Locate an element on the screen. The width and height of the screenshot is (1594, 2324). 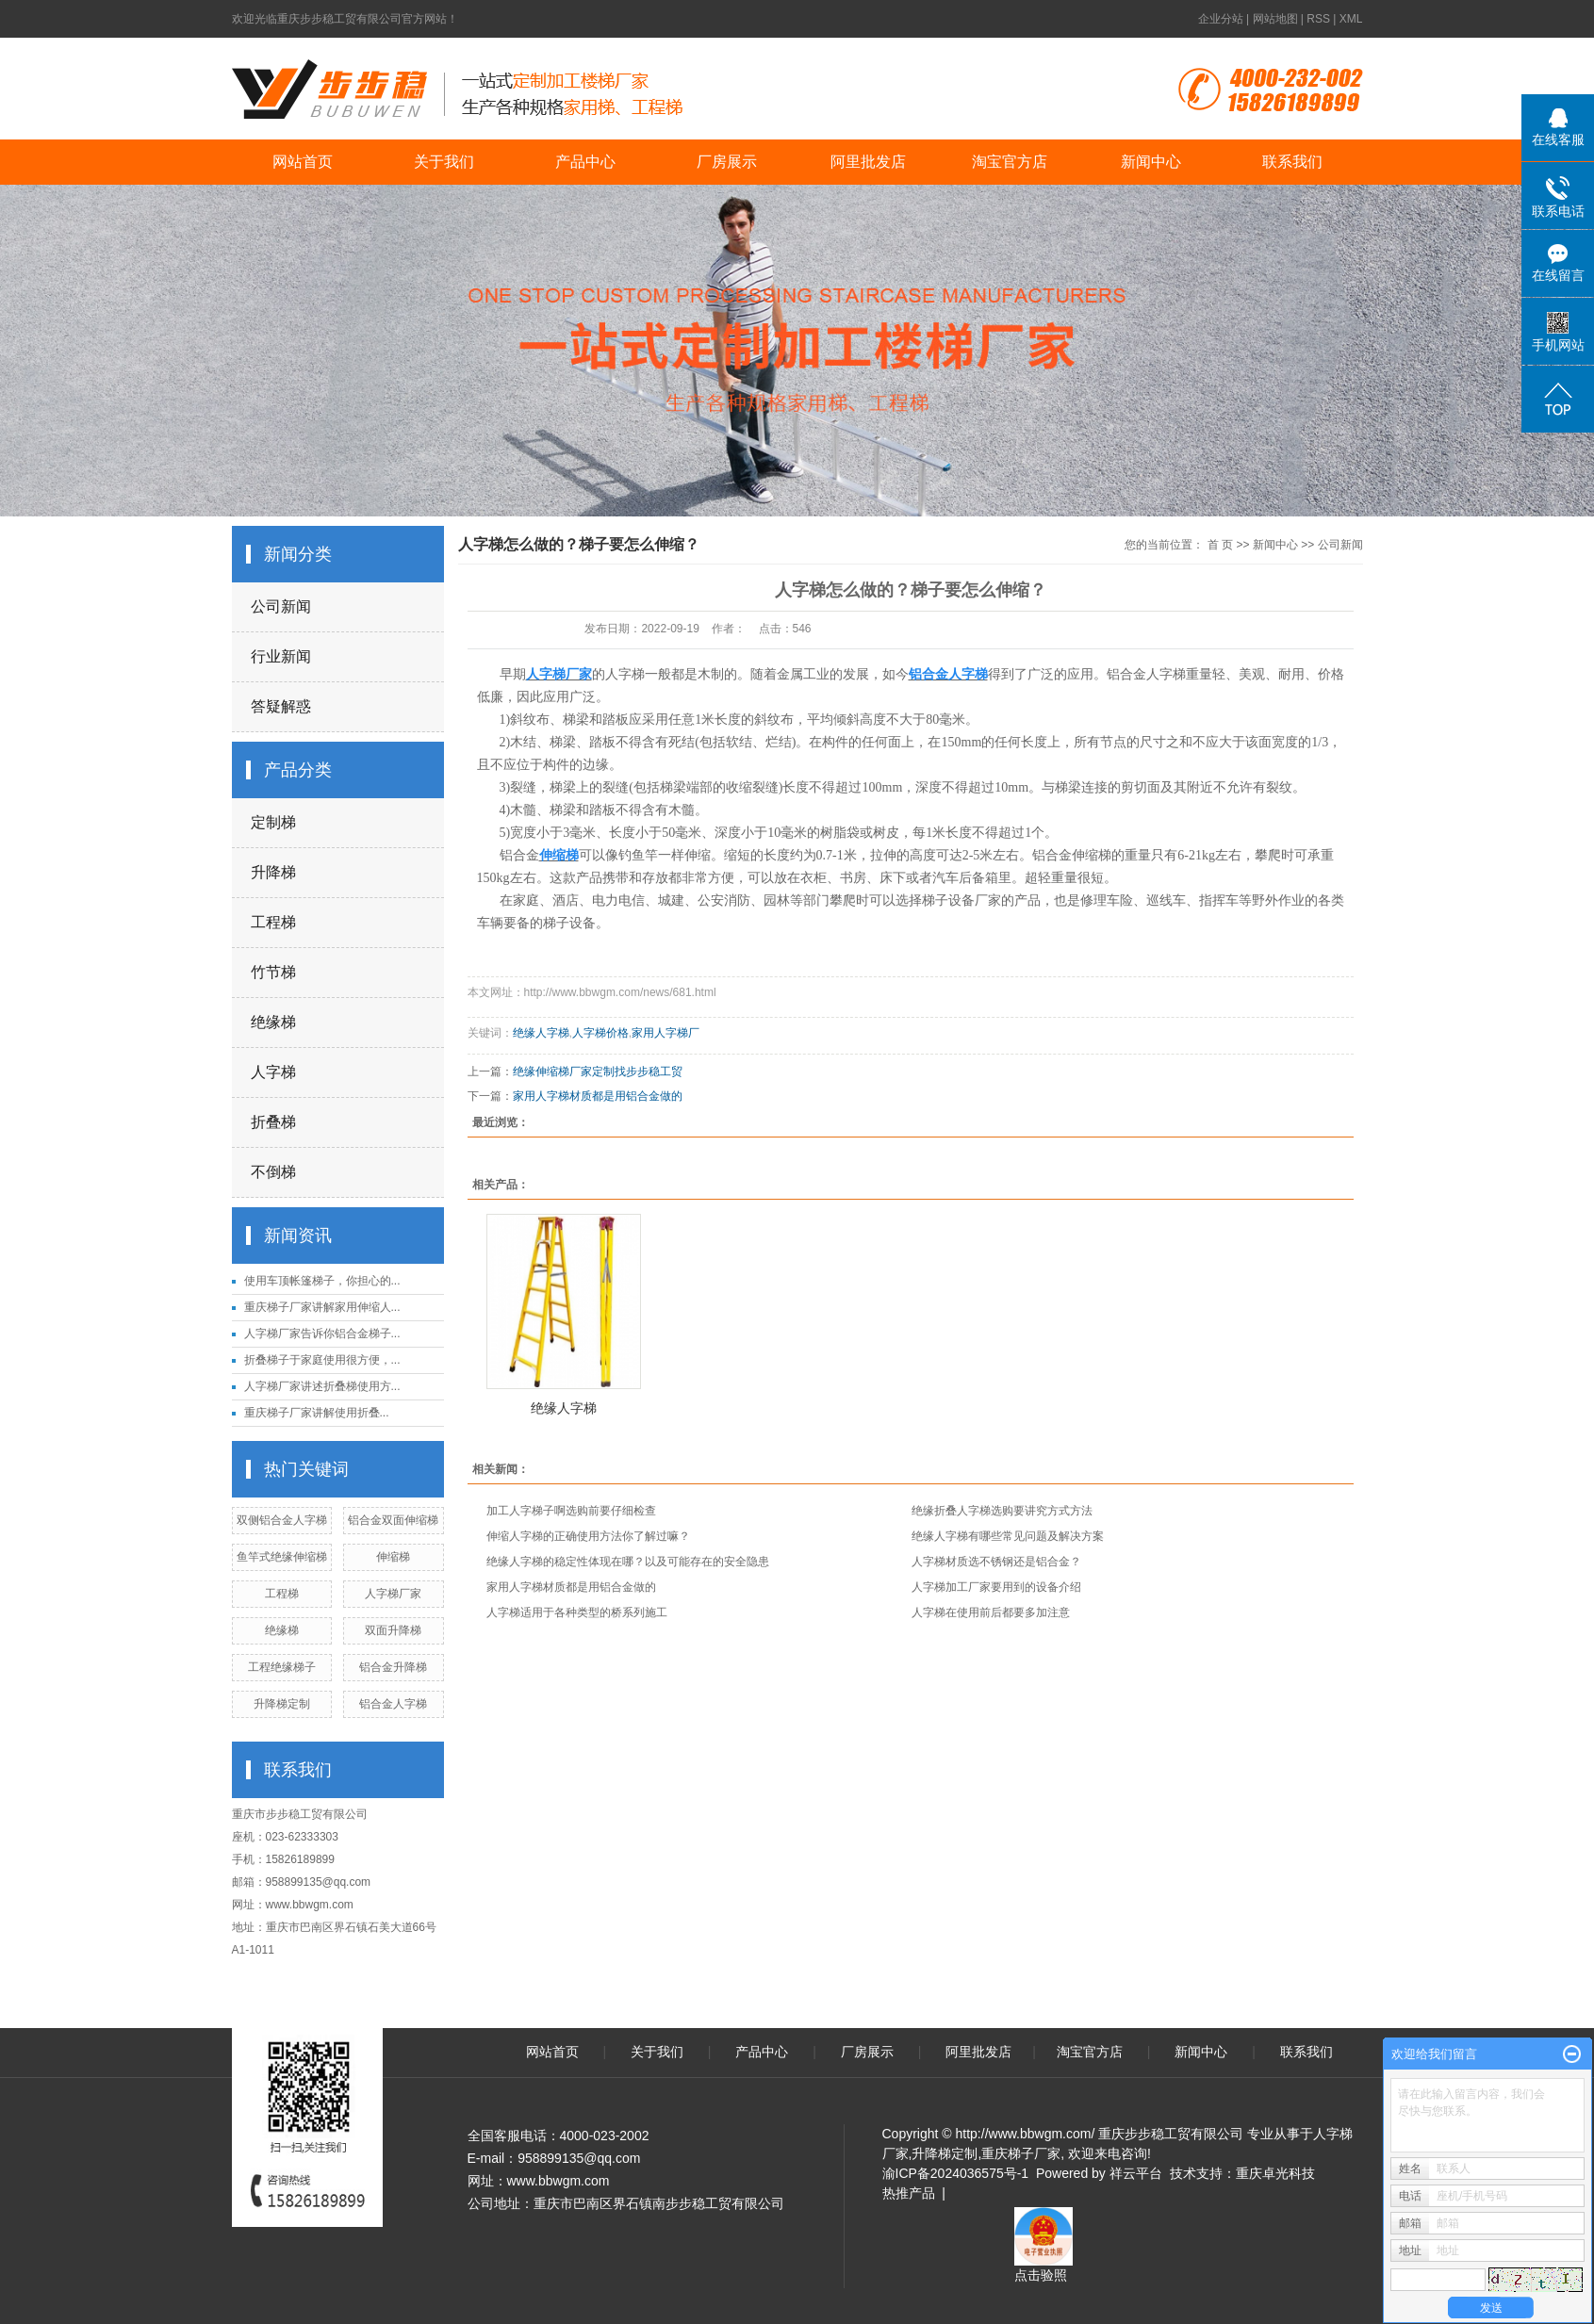
人字梯厂家讲述折叠梯使用方... is located at coordinates (322, 1386).